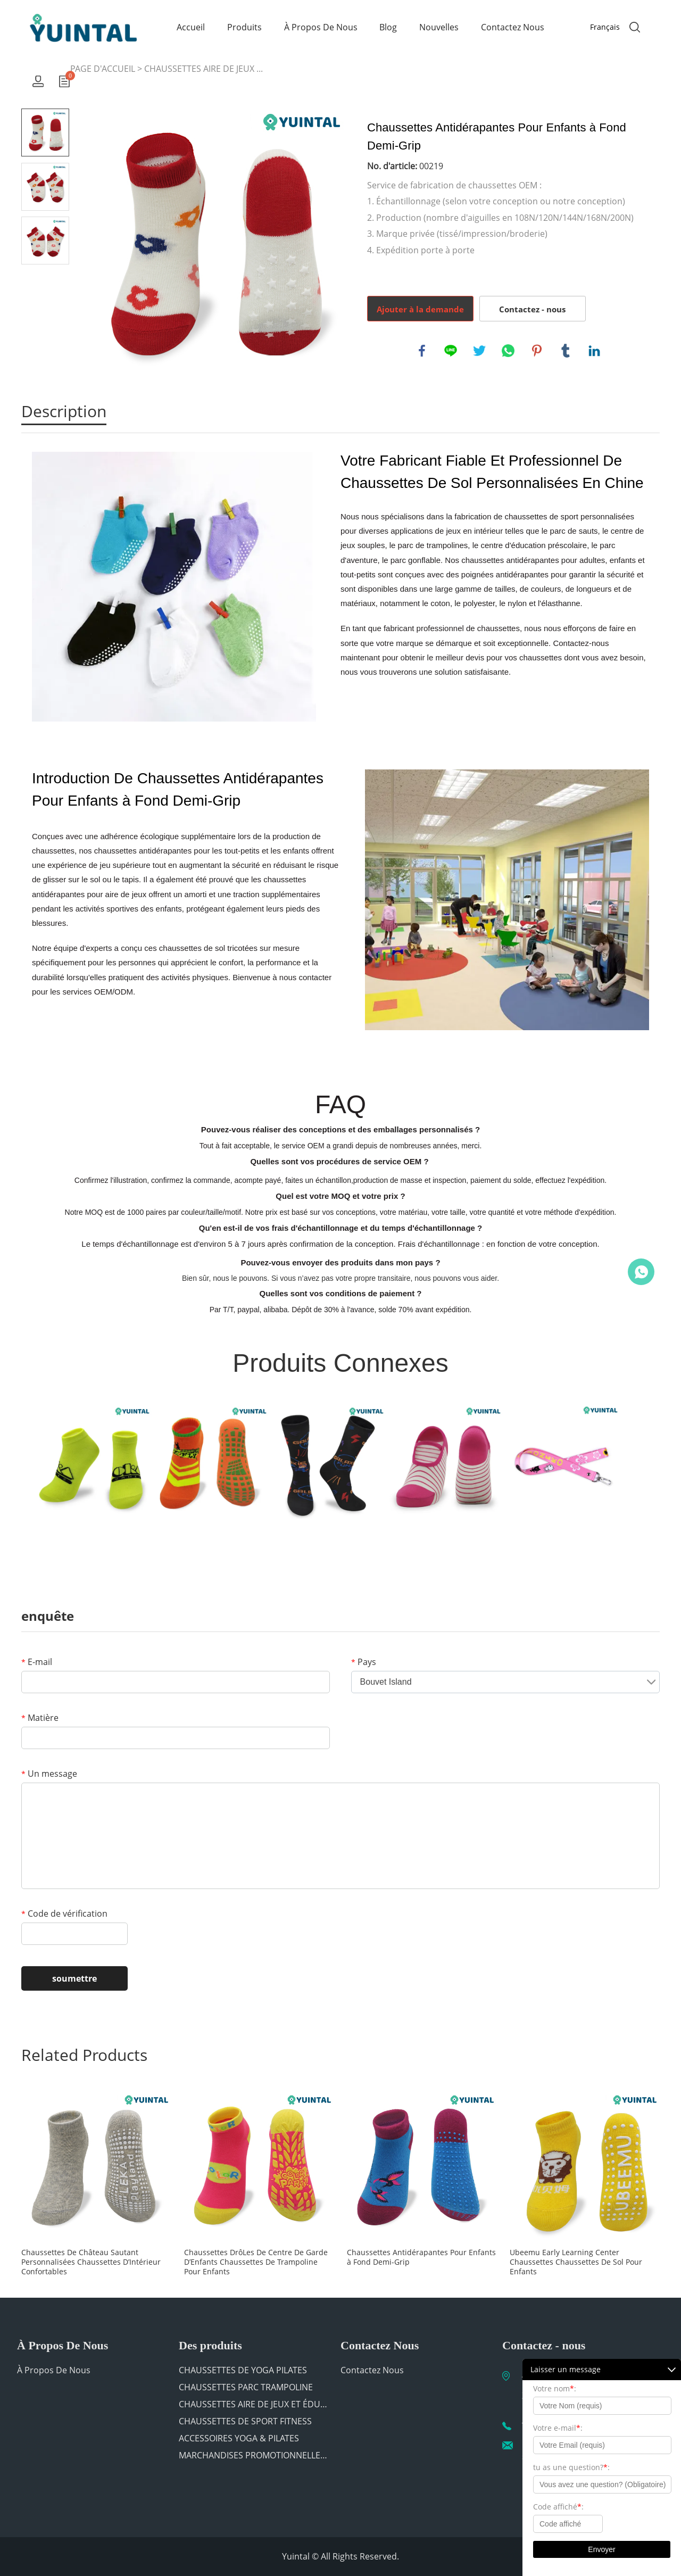  Describe the element at coordinates (321, 27) in the screenshot. I see `À Propos De Nous` at that location.